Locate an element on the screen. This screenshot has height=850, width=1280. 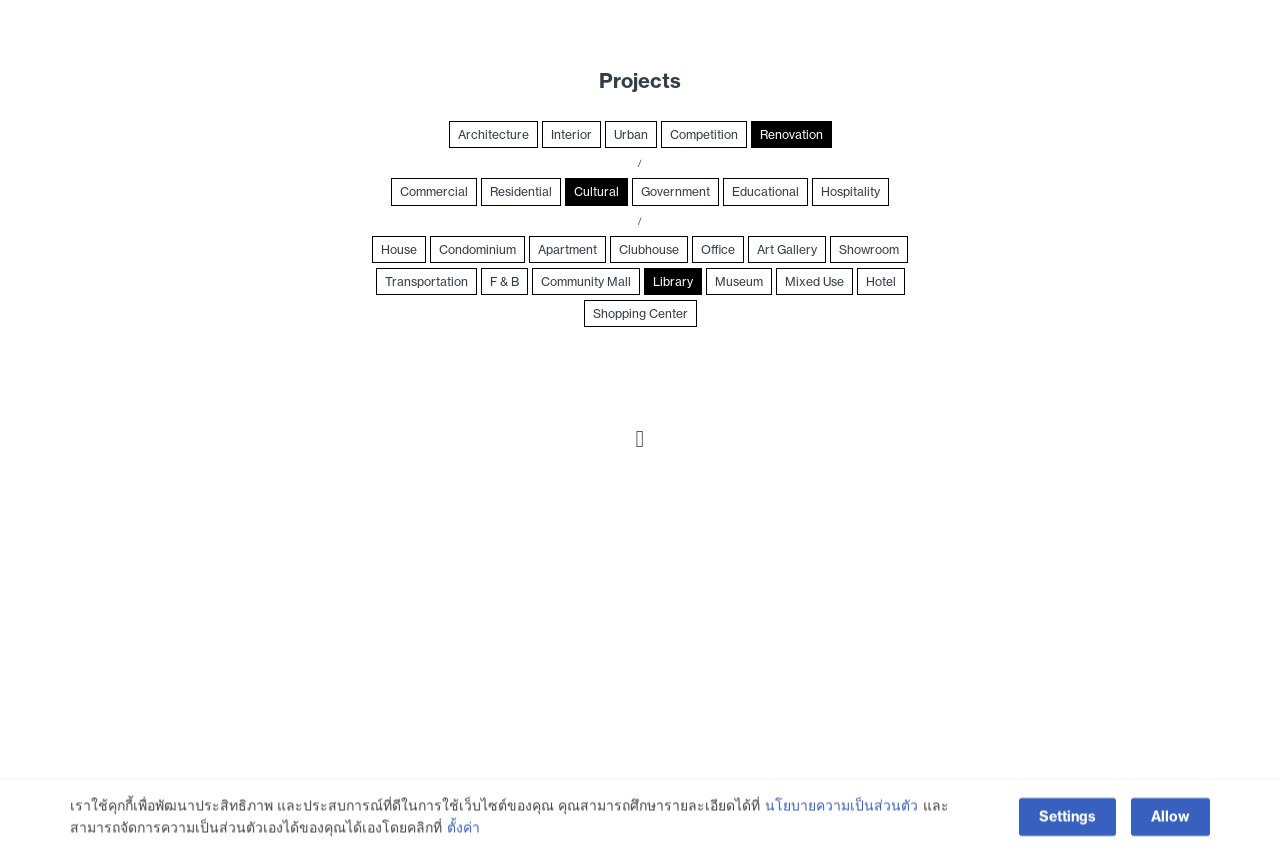
Museum is located at coordinates (739, 281).